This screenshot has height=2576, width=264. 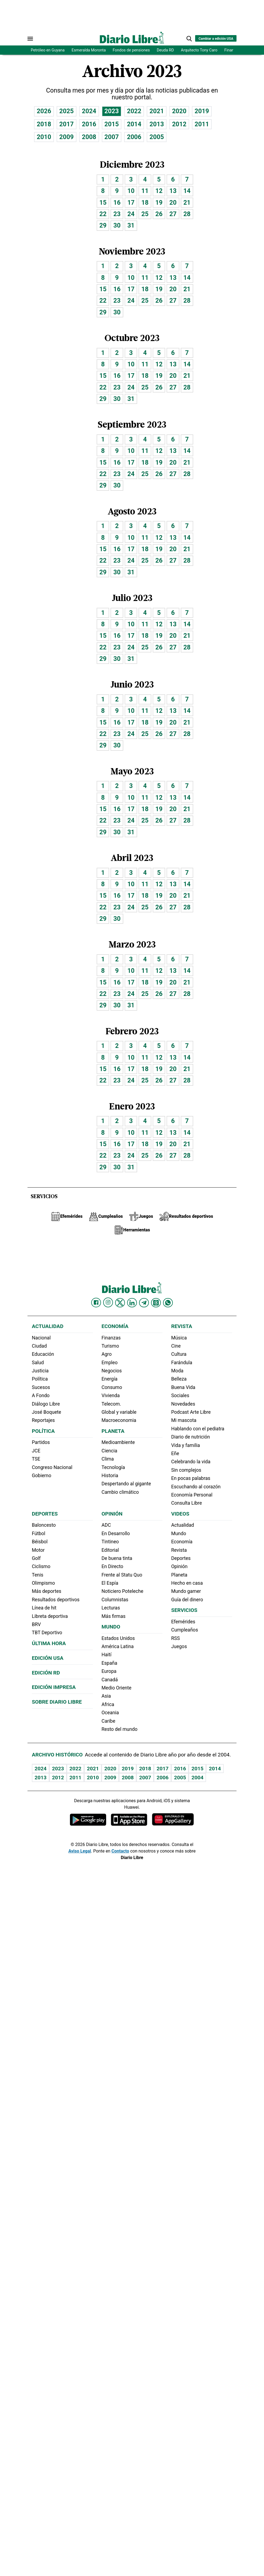 I want to click on Videos, so click(x=180, y=1514).